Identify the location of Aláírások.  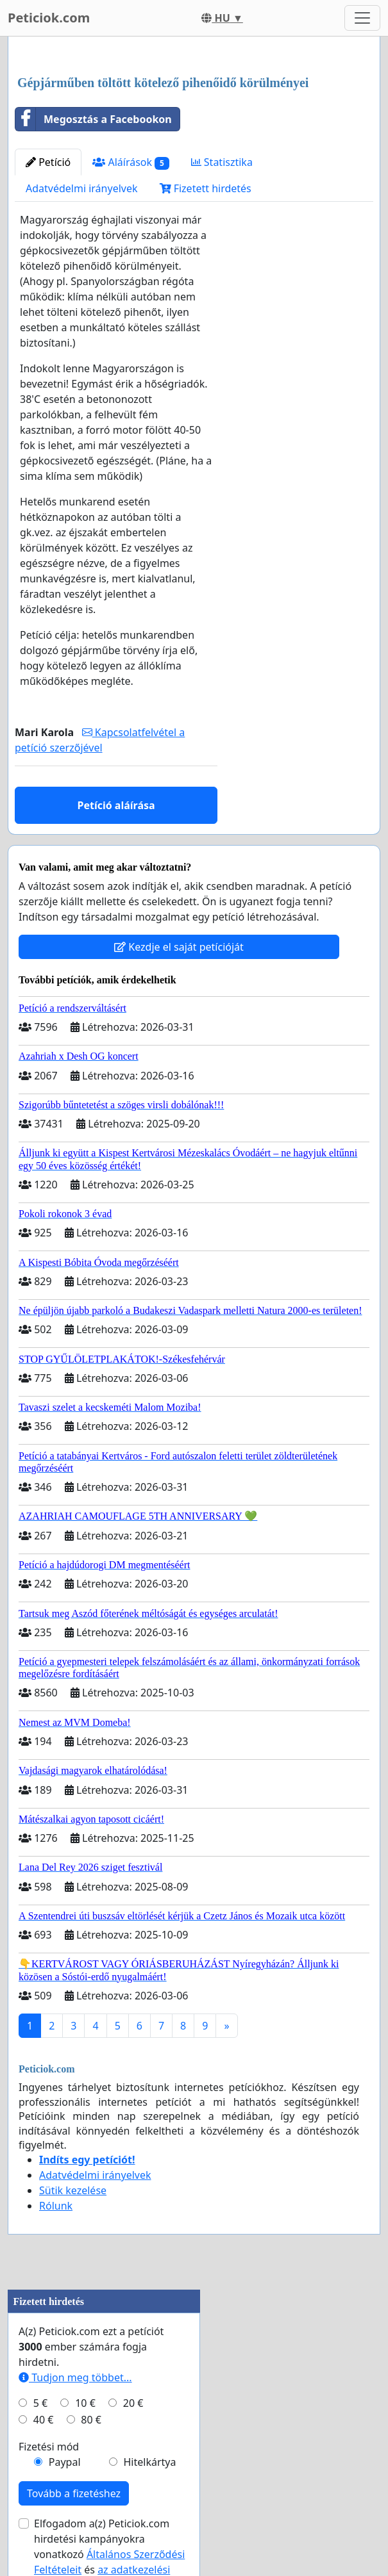
(130, 162).